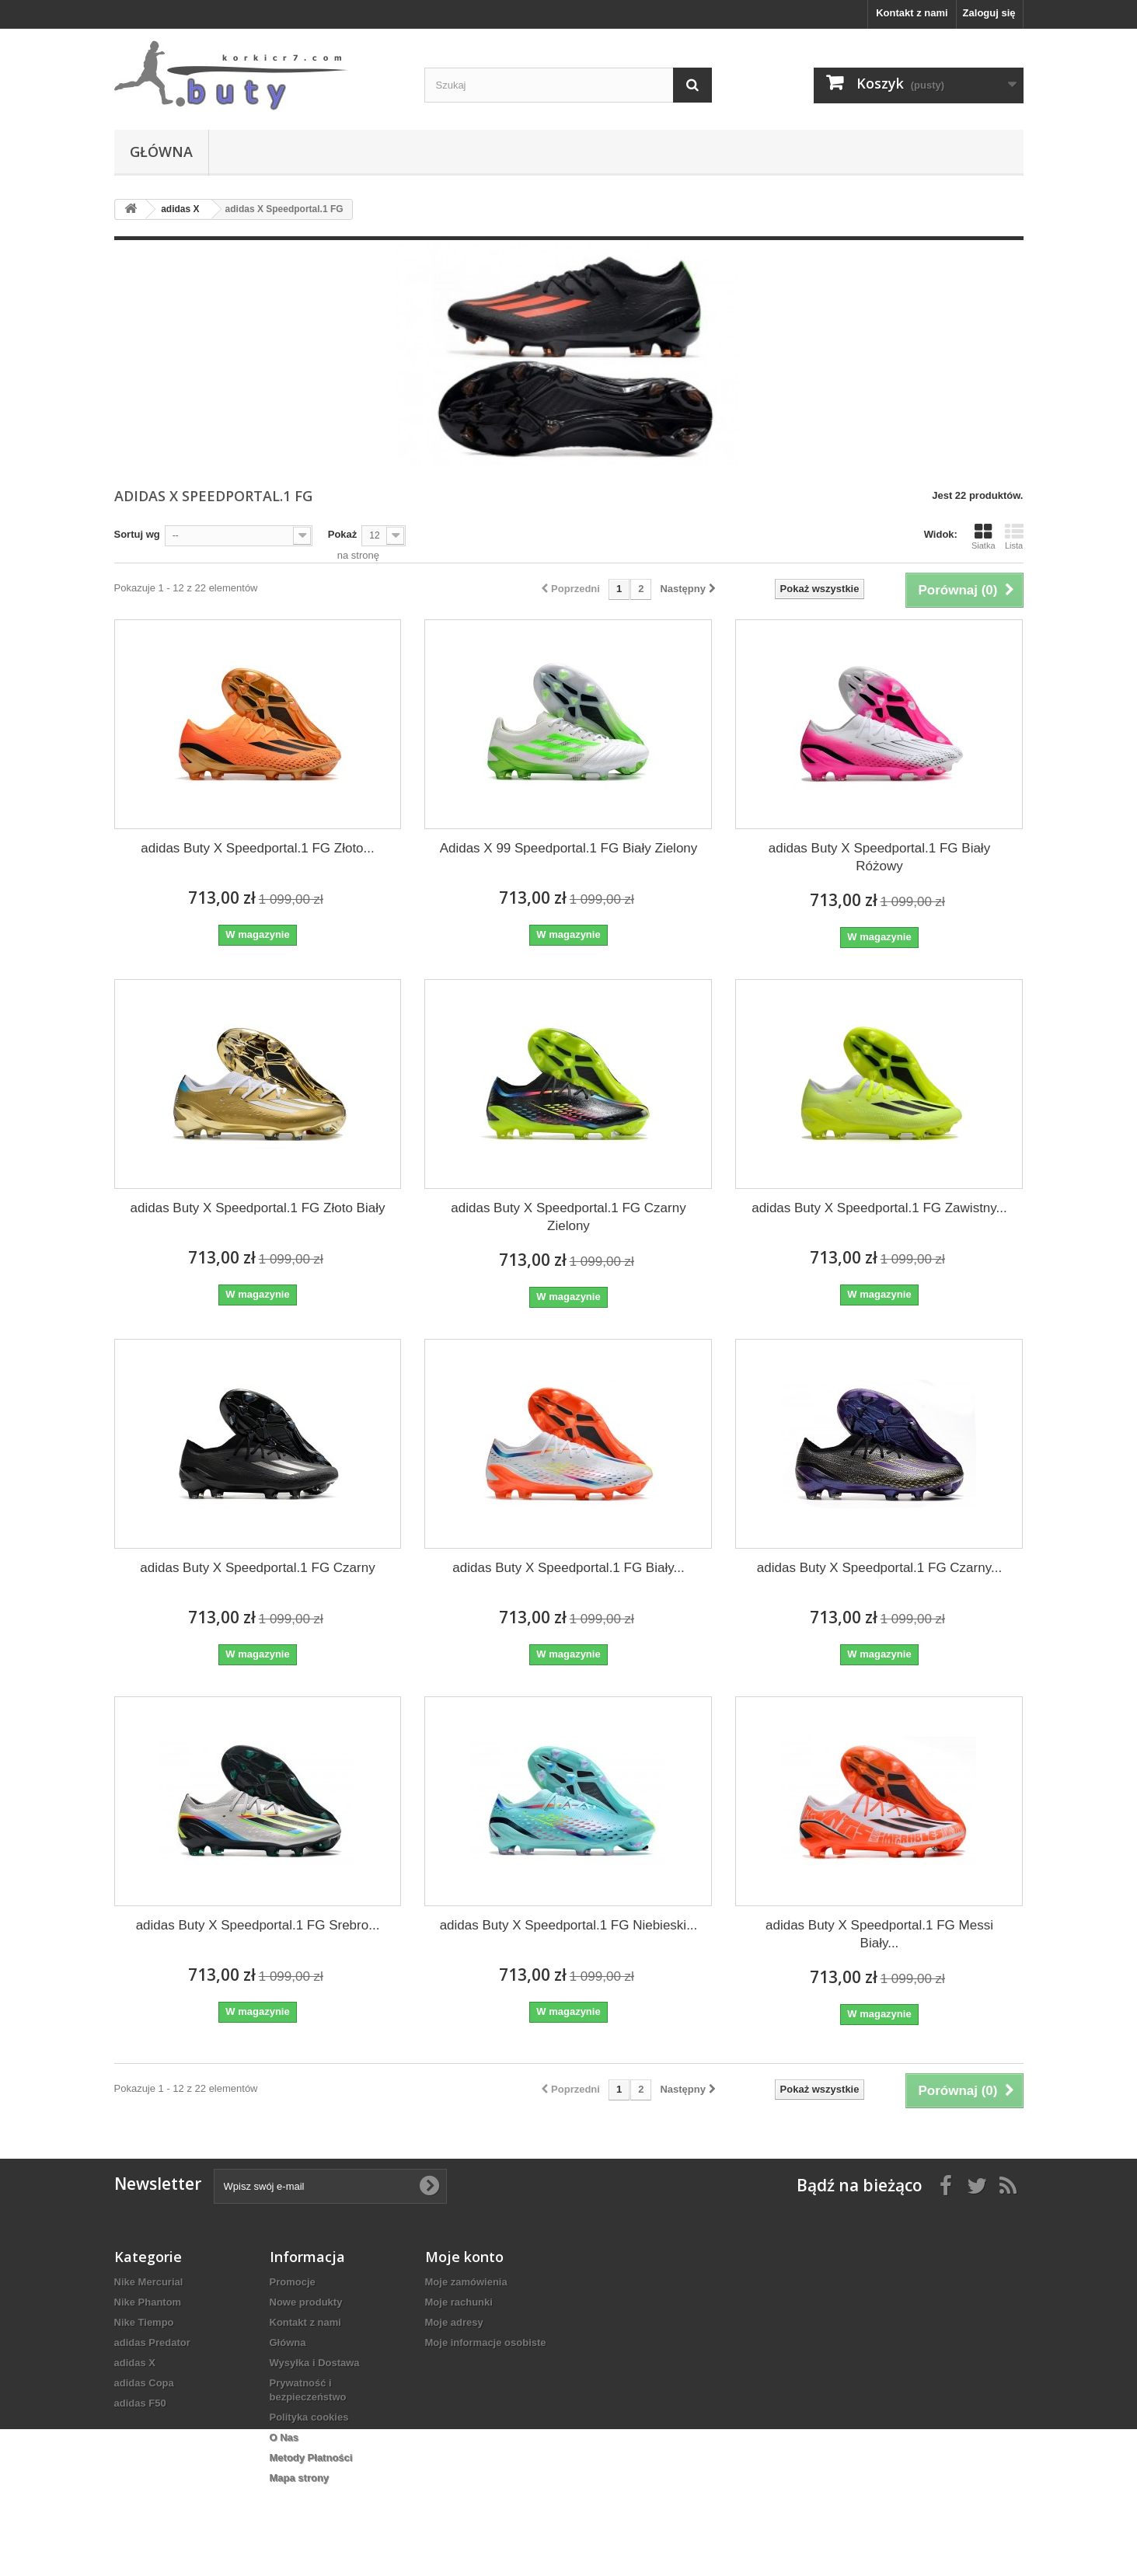  What do you see at coordinates (137, 534) in the screenshot?
I see `Sortuj wg` at bounding box center [137, 534].